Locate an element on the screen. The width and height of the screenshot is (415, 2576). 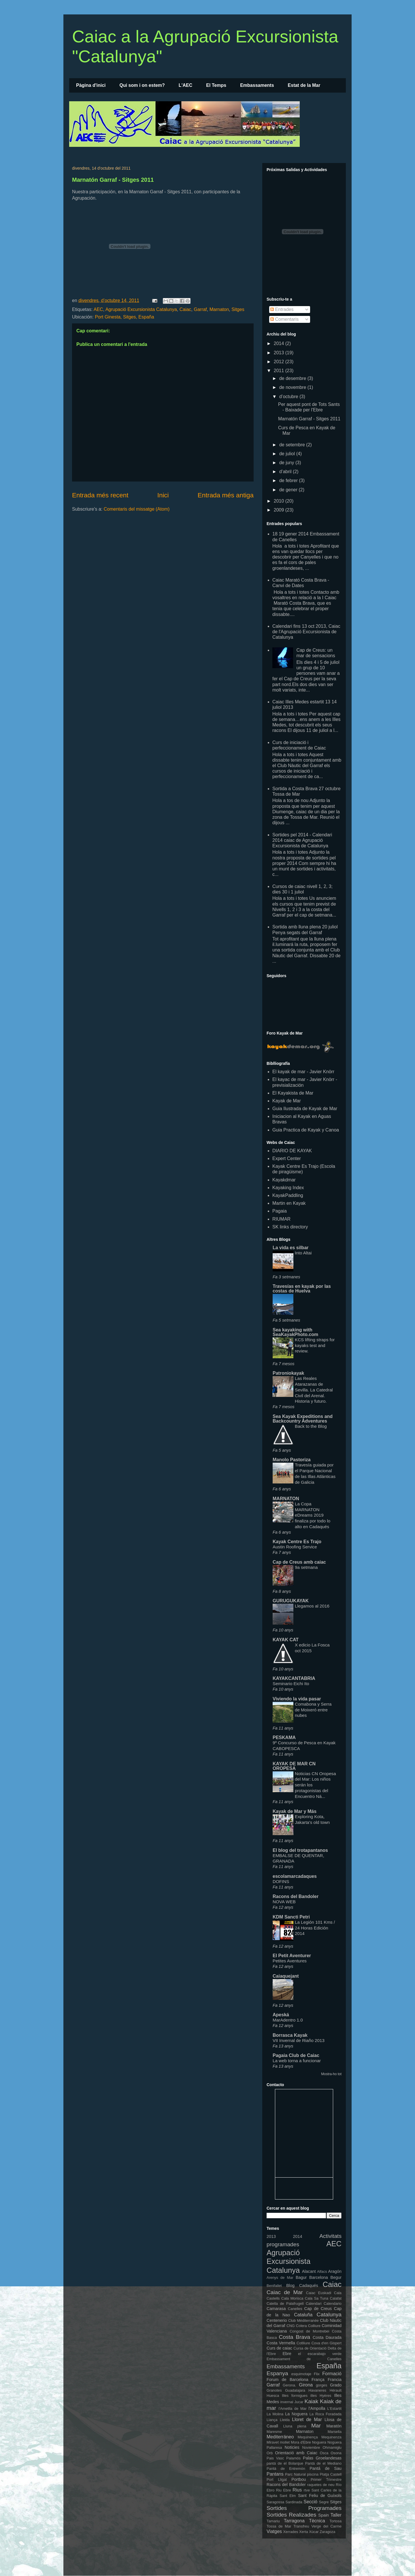
MARNATON is located at coordinates (286, 1498).